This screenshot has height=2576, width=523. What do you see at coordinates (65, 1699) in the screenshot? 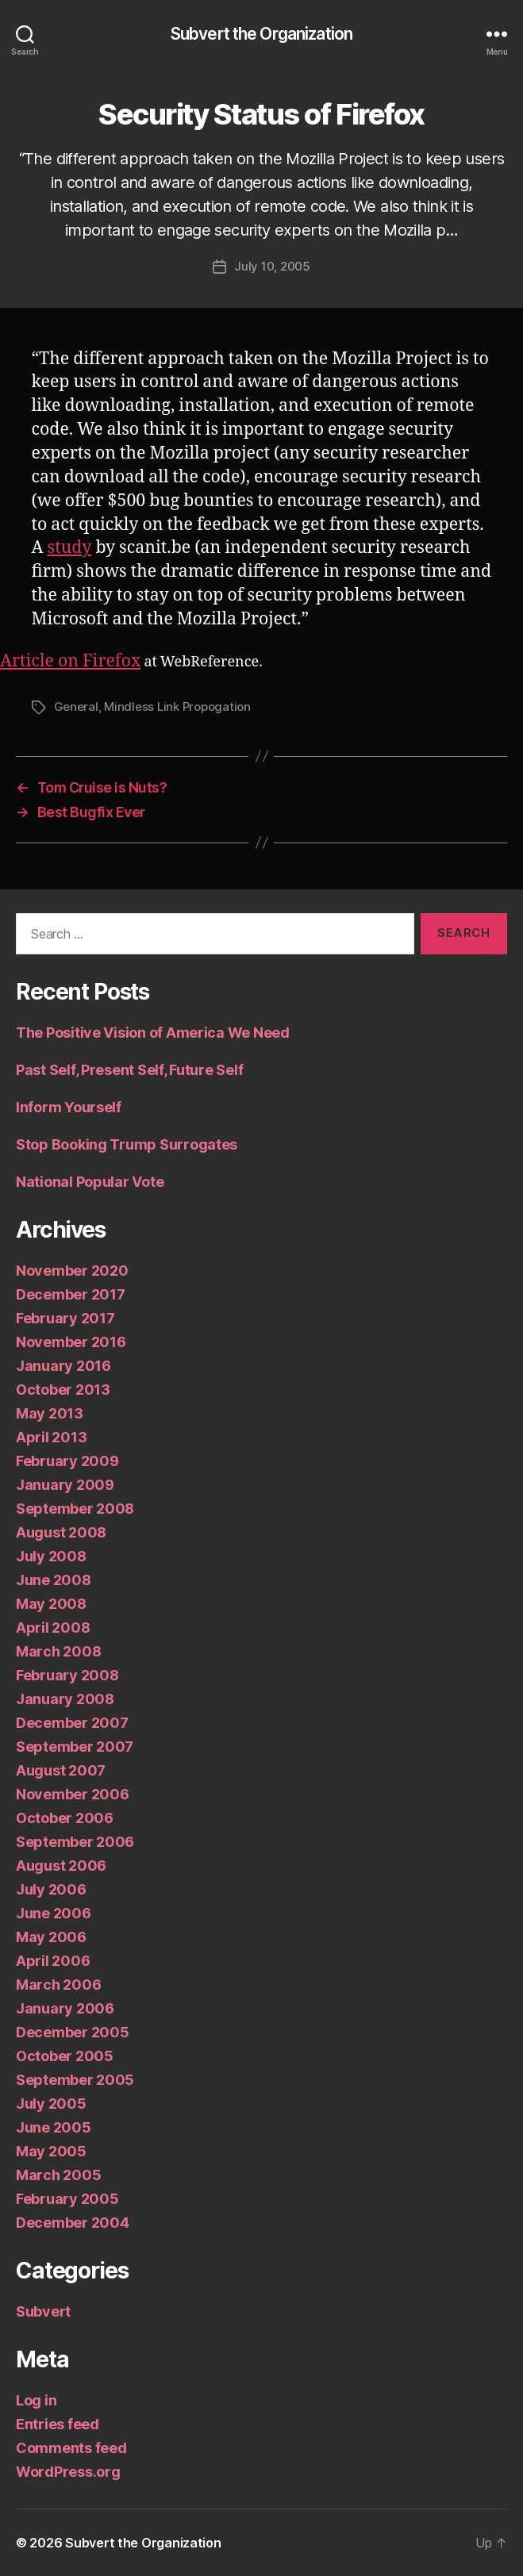
I see `January 2008` at bounding box center [65, 1699].